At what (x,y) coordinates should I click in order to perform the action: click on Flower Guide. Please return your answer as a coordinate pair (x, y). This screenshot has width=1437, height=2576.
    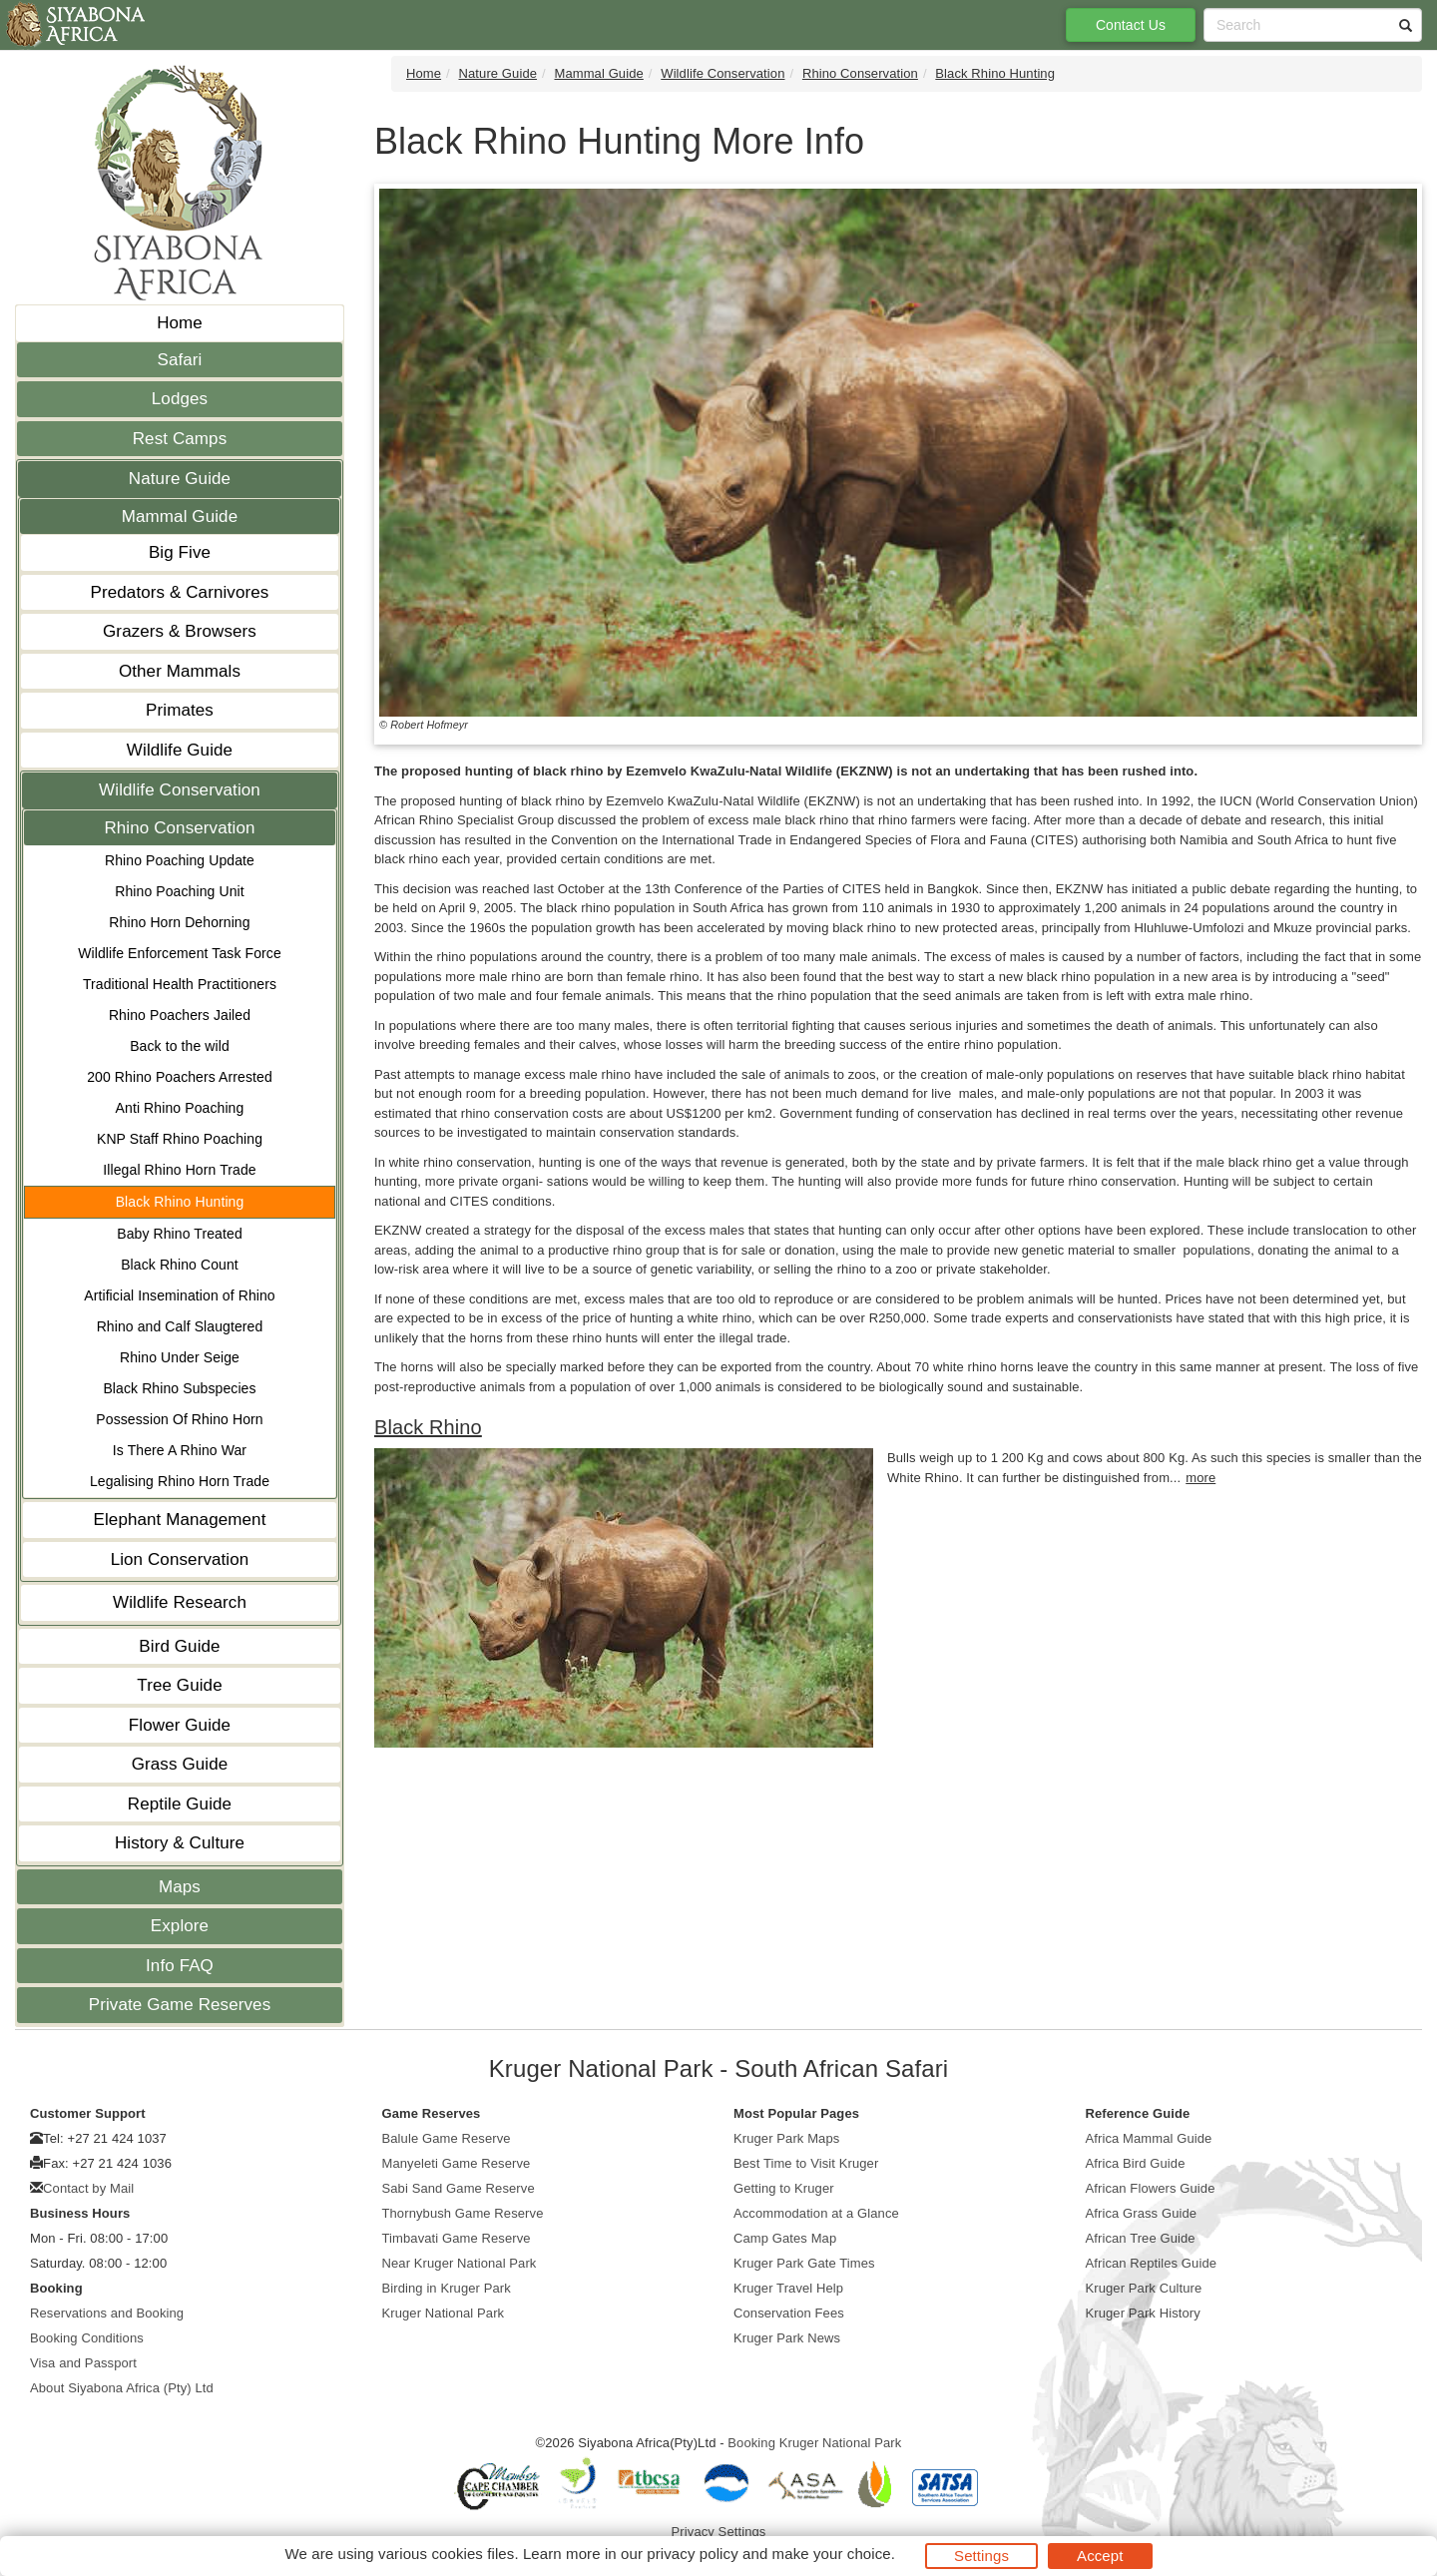
    Looking at the image, I should click on (180, 1725).